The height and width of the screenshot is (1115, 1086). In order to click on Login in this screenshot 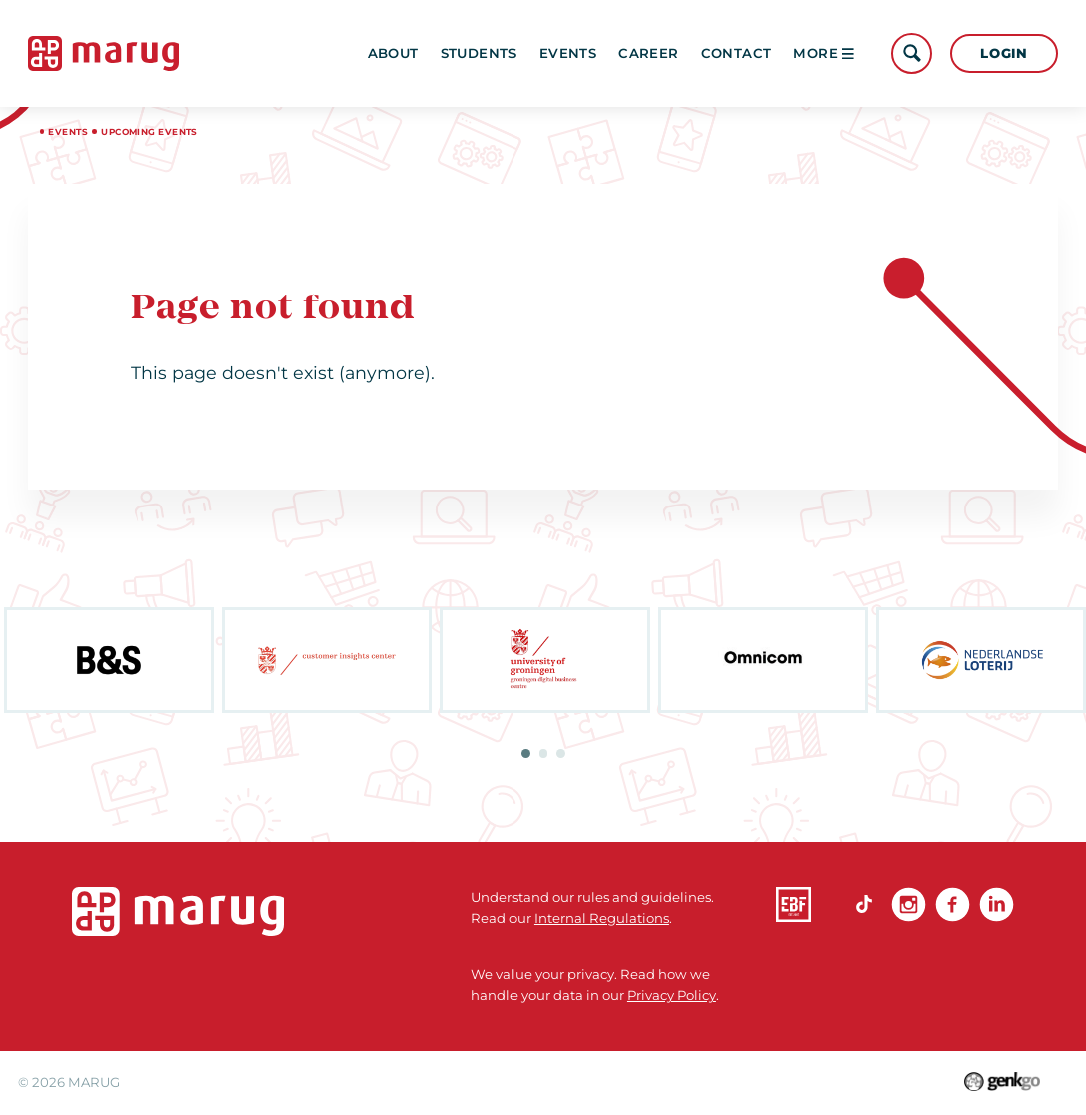, I will do `click(1003, 53)`.